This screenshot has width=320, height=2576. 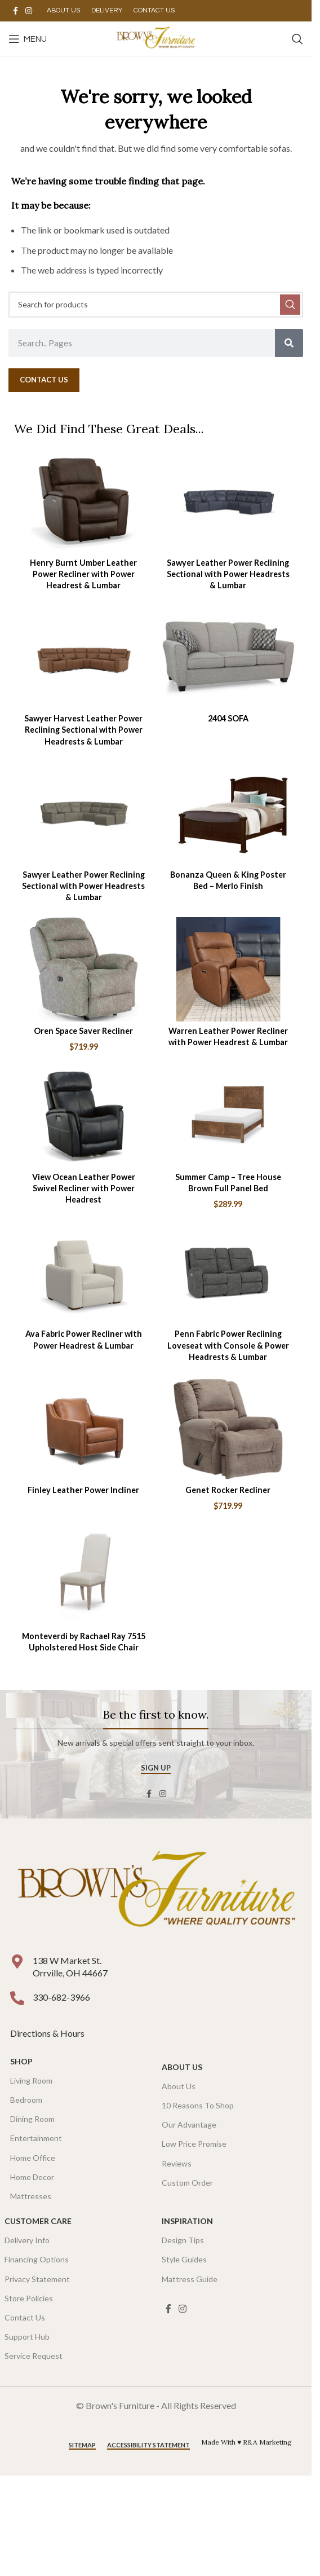 What do you see at coordinates (177, 2163) in the screenshot?
I see `Reviews` at bounding box center [177, 2163].